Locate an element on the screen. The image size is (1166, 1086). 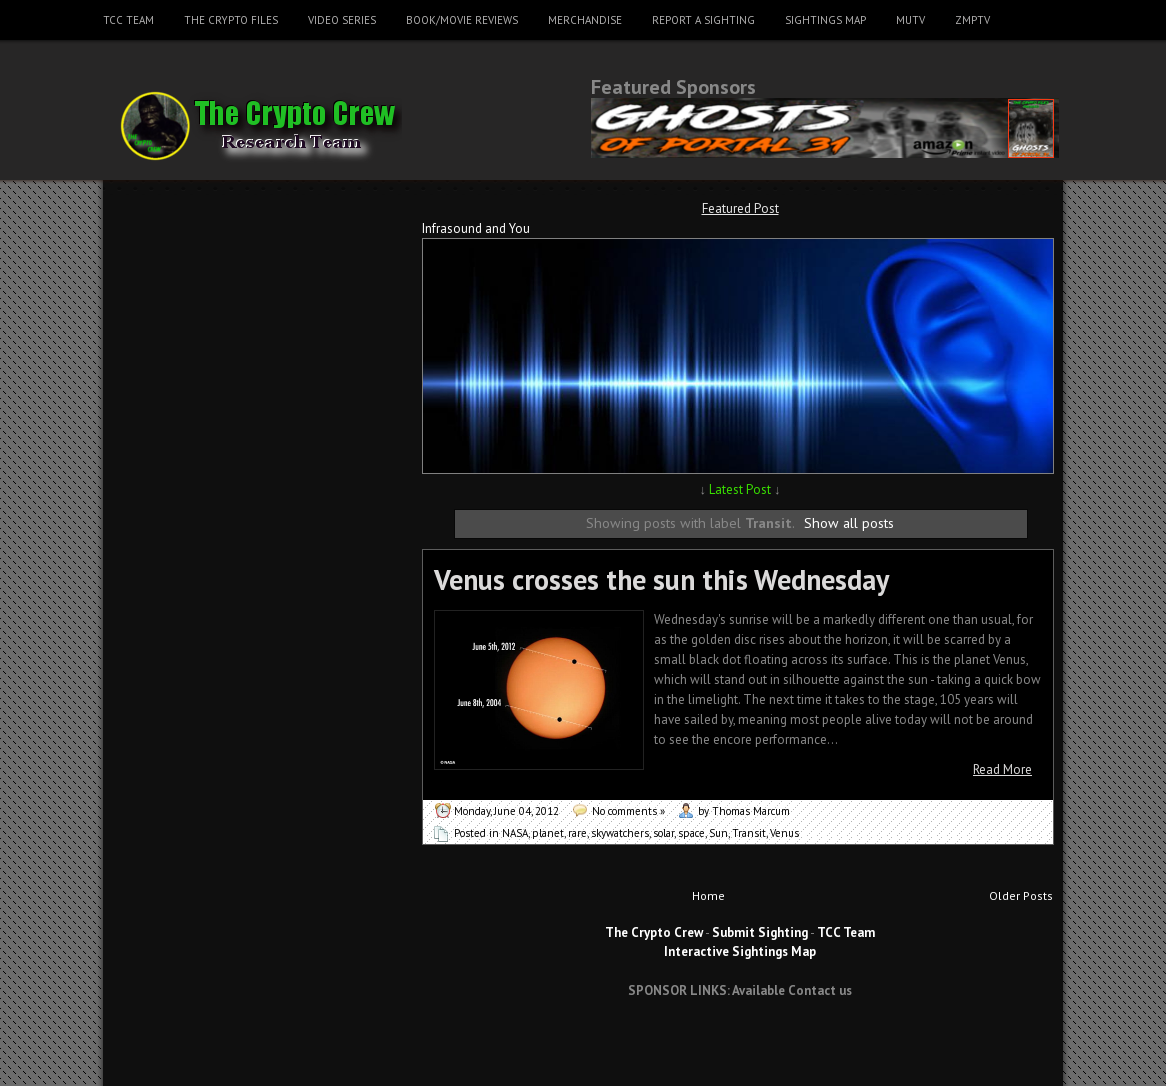
Read More is located at coordinates (1002, 769).